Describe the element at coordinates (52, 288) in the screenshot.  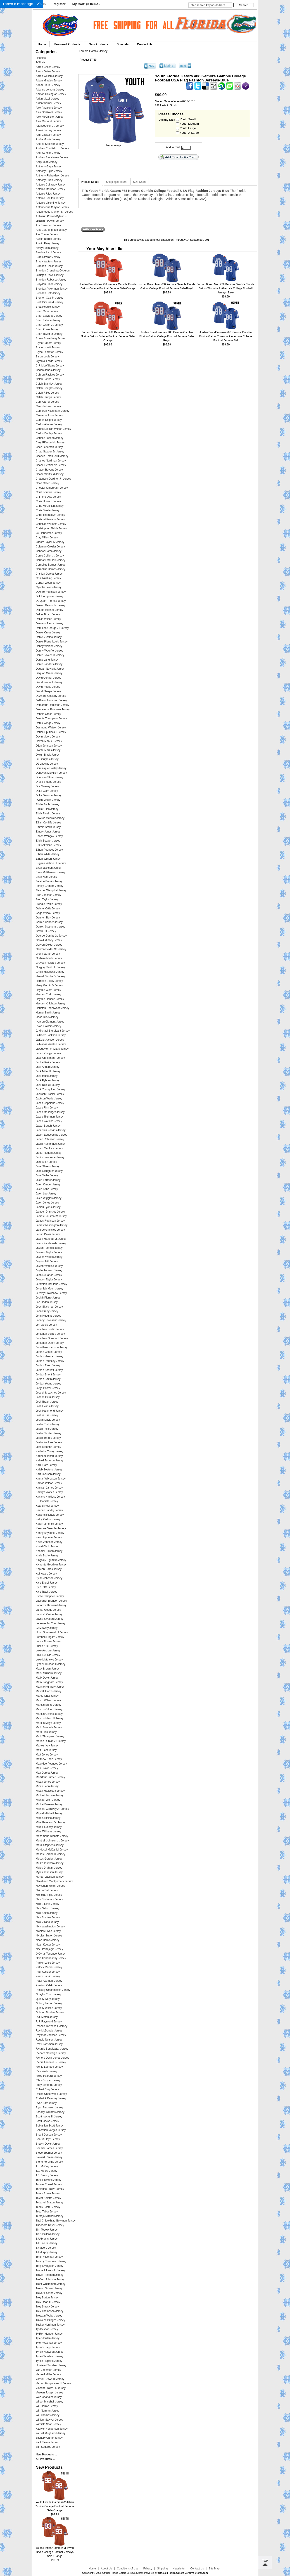
I see `Brendan Ackerman Jersey` at that location.